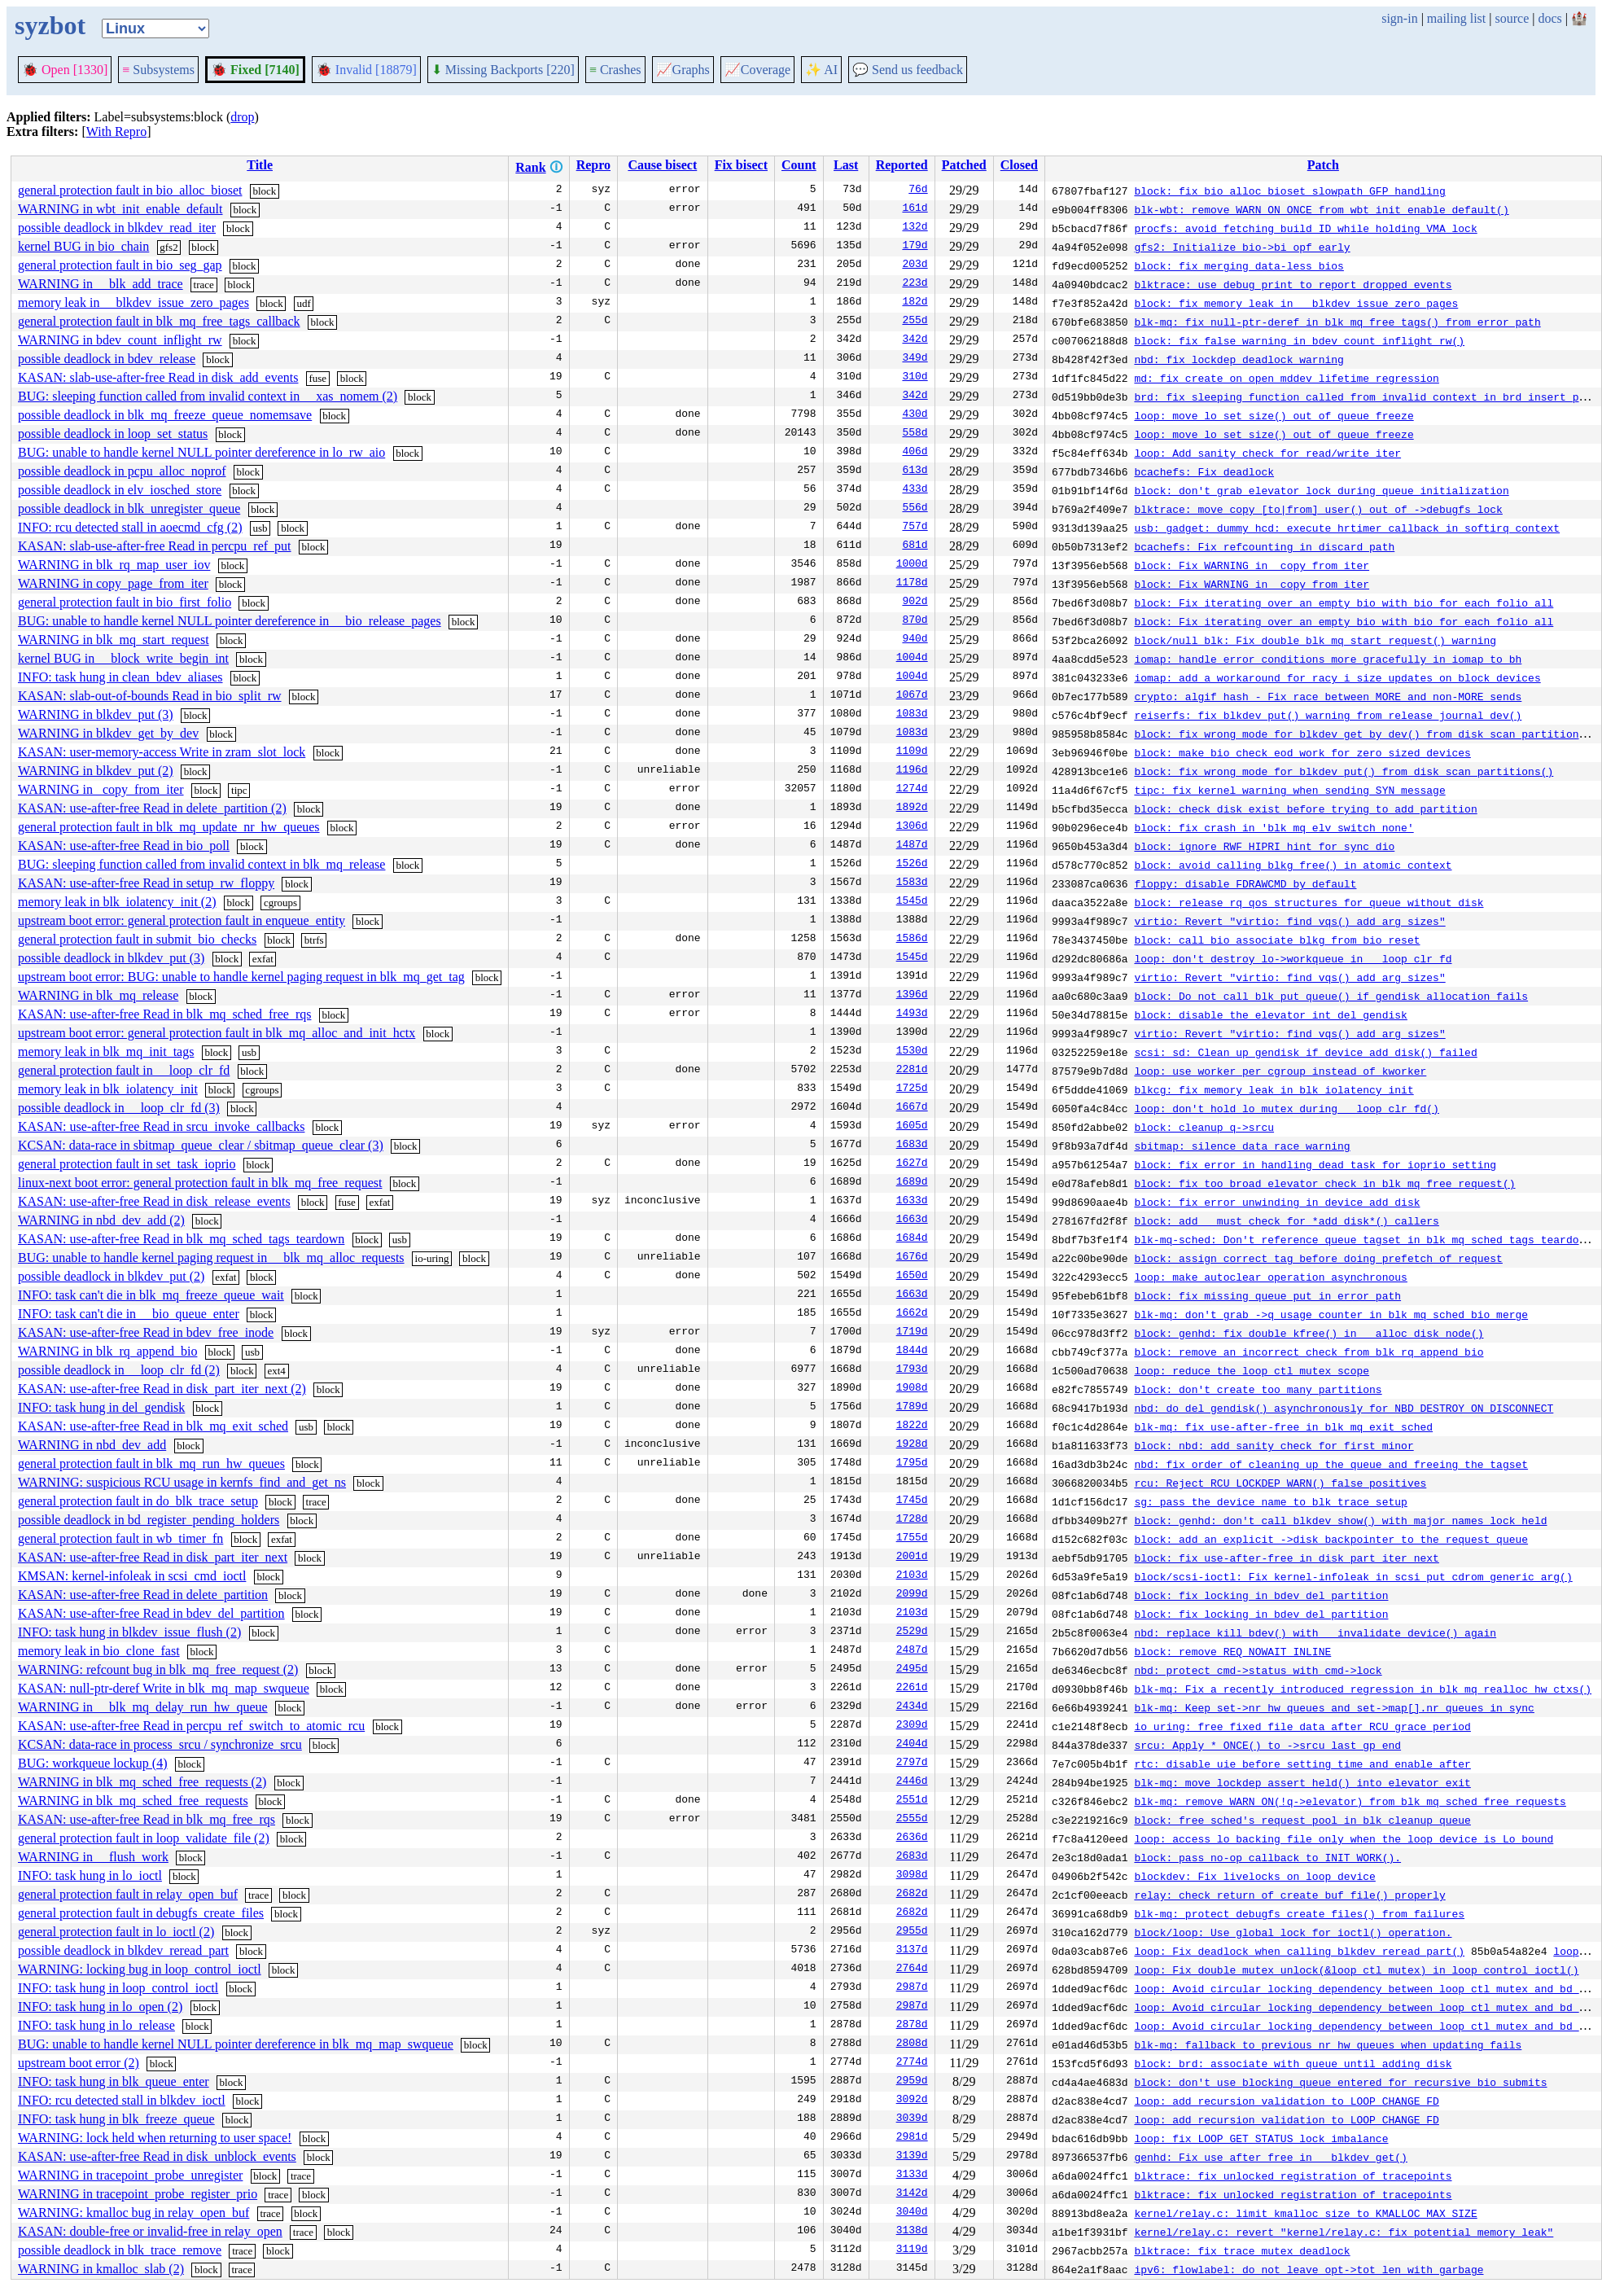 The image size is (1602, 2296). Describe the element at coordinates (912, 1632) in the screenshot. I see `2529d` at that location.